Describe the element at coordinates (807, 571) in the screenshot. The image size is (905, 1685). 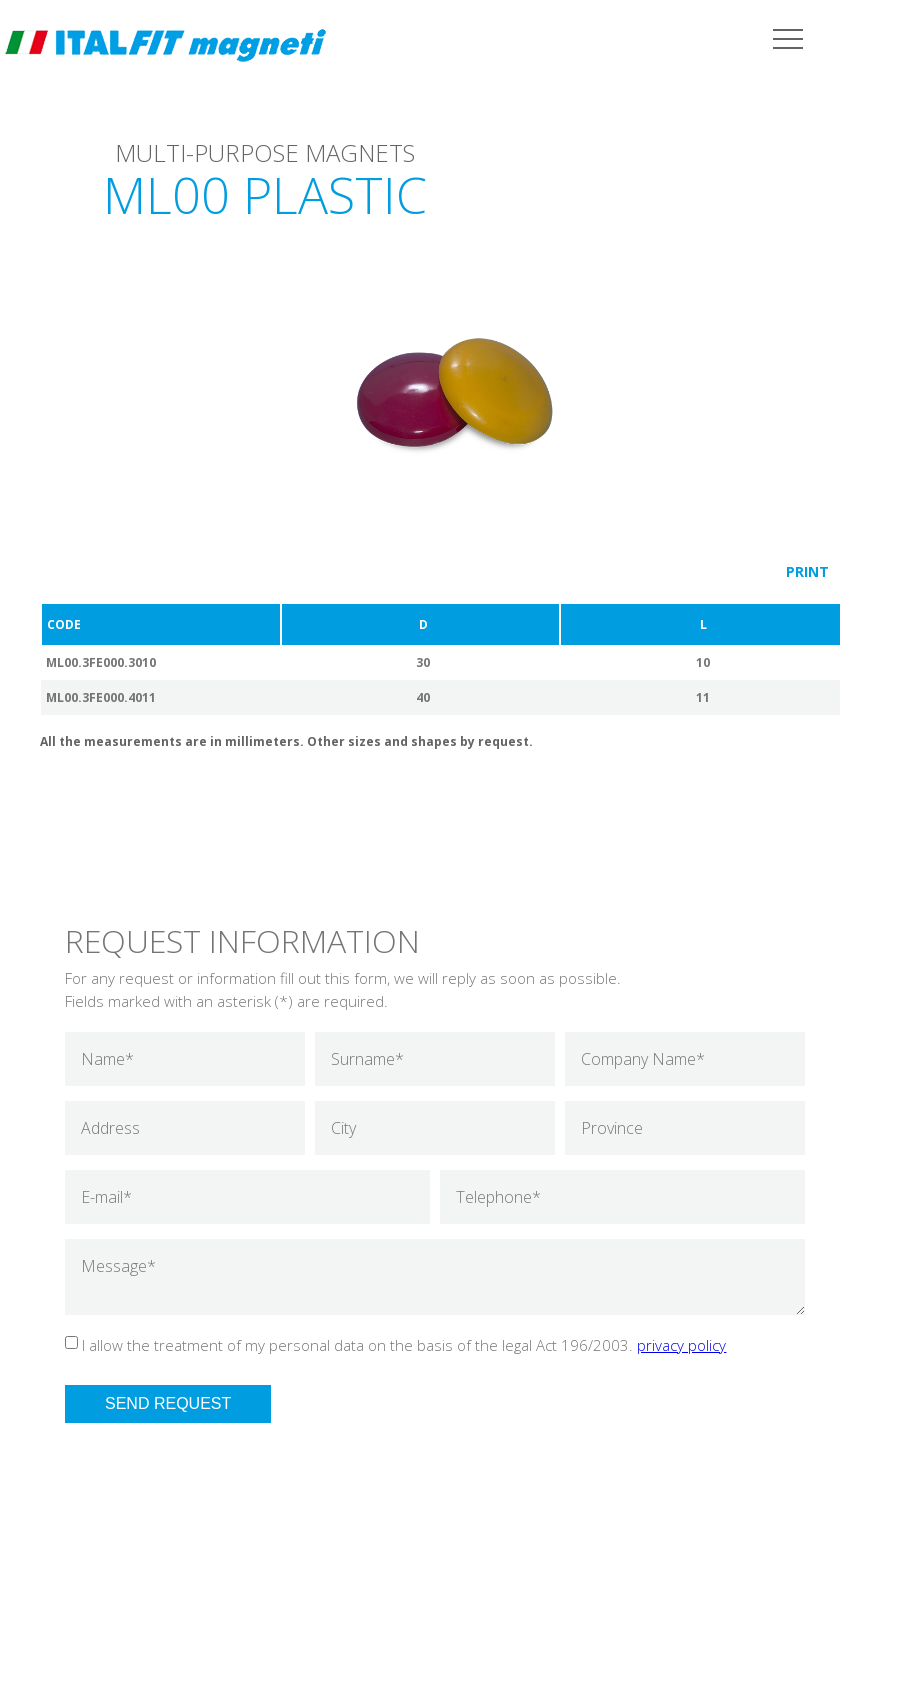
I see `PRINT` at that location.